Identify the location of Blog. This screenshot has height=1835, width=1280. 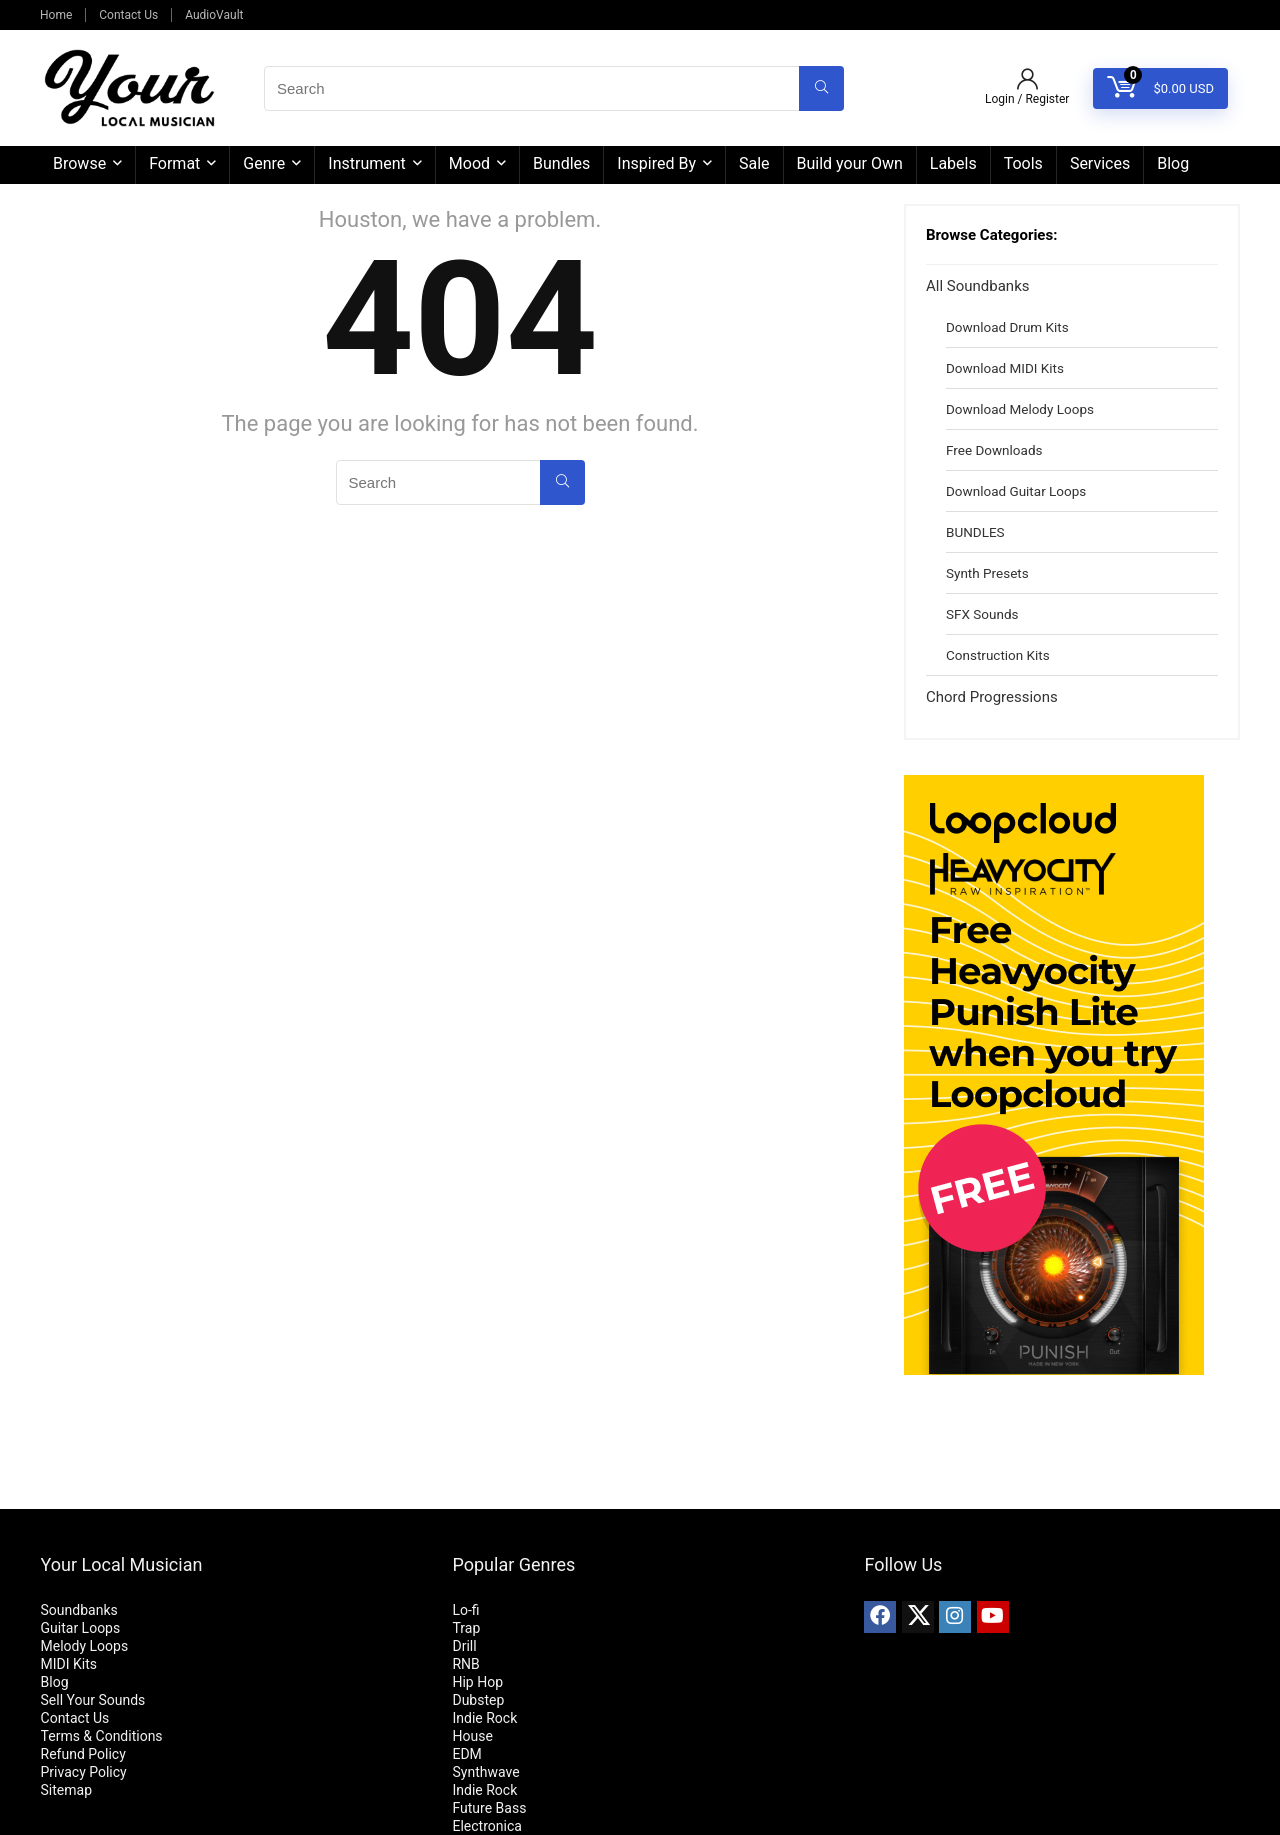
(1173, 163).